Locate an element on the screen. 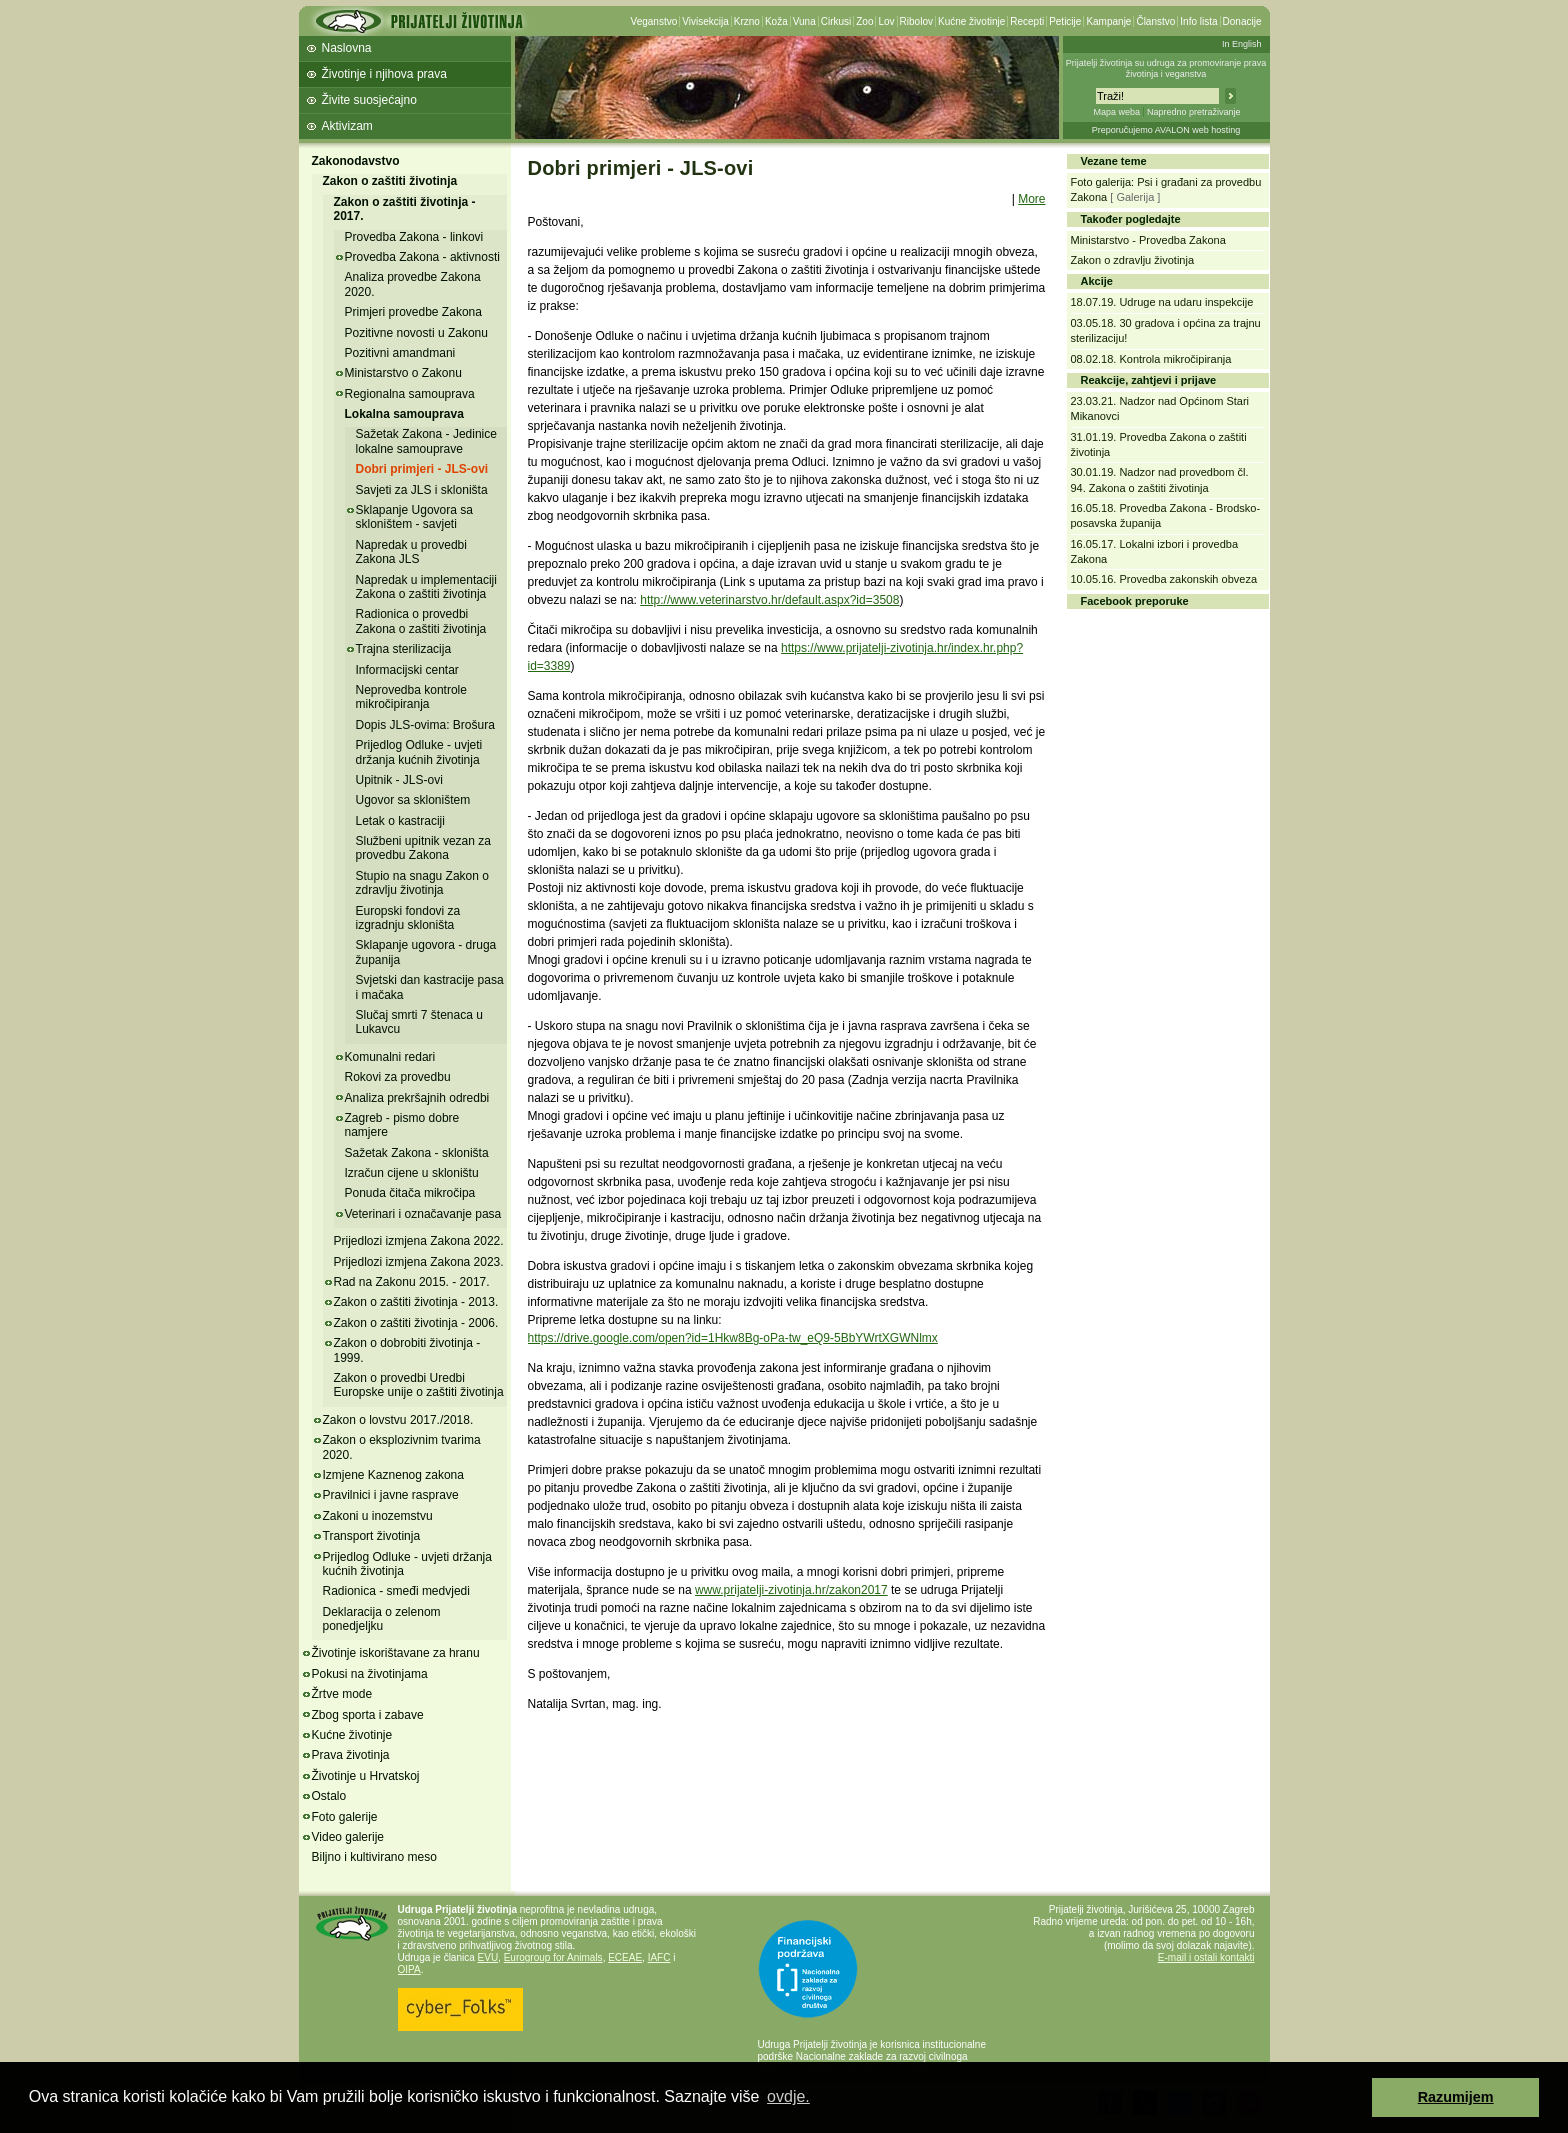 This screenshot has width=1568, height=2133. Info lista is located at coordinates (1198, 21).